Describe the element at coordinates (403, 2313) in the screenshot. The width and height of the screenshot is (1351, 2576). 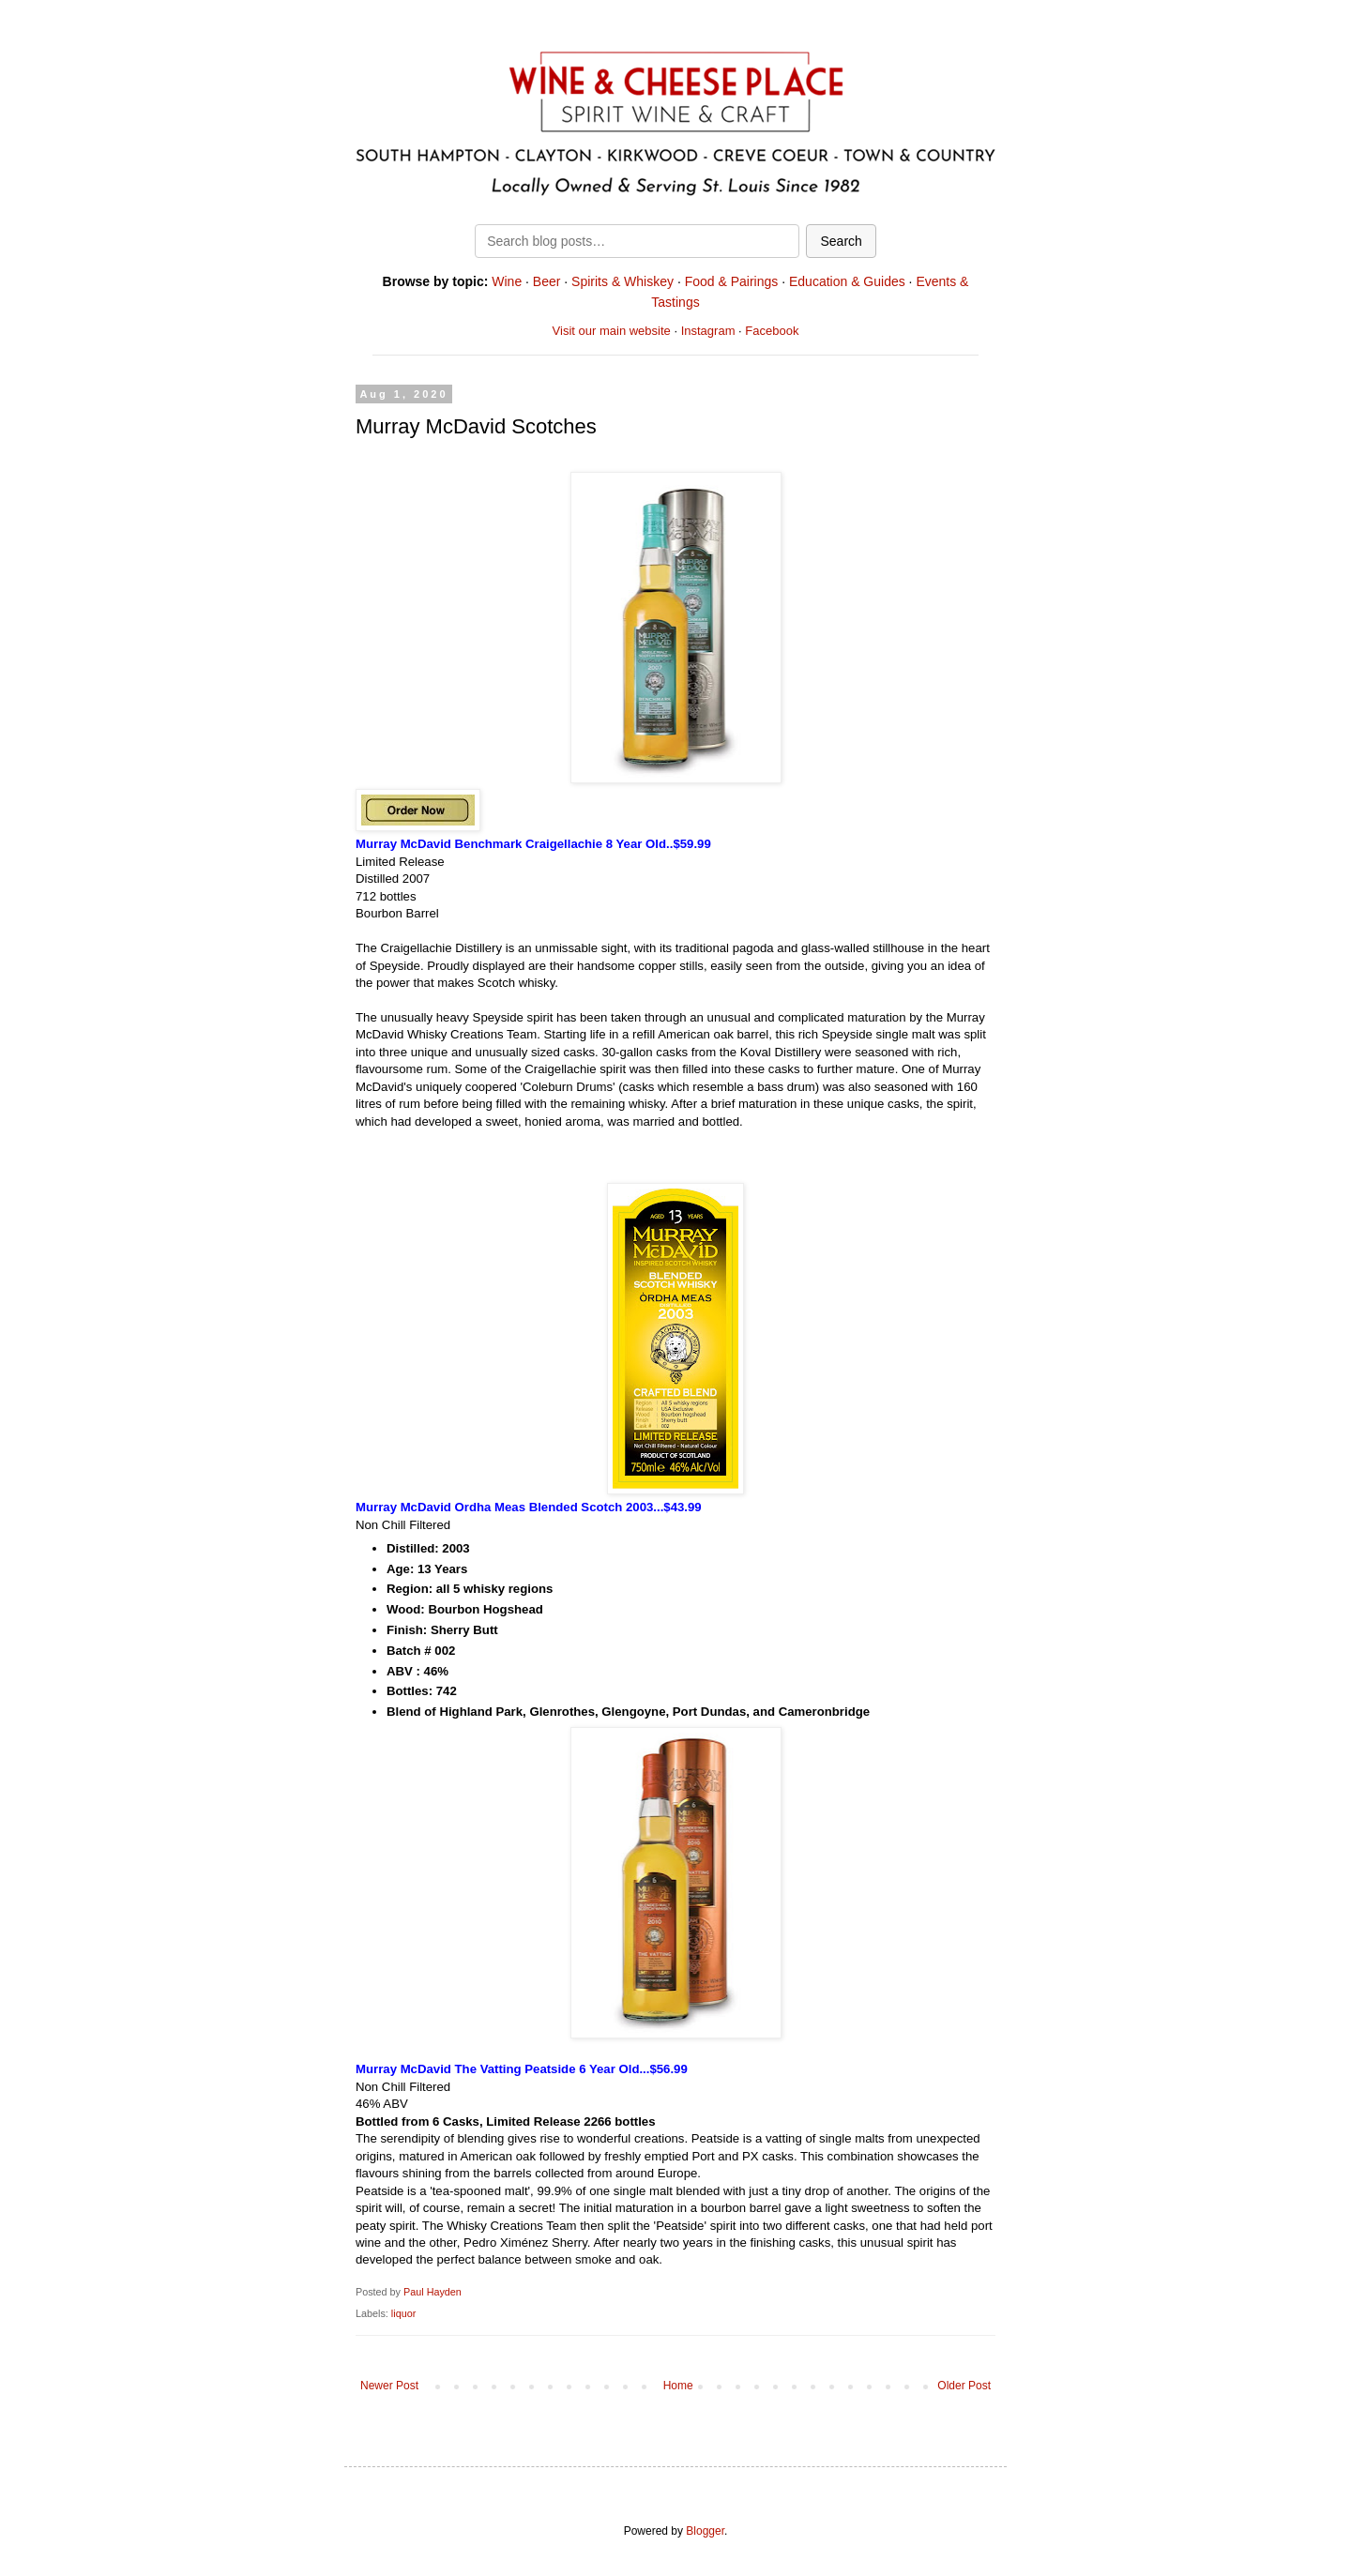
I see `liquor` at that location.